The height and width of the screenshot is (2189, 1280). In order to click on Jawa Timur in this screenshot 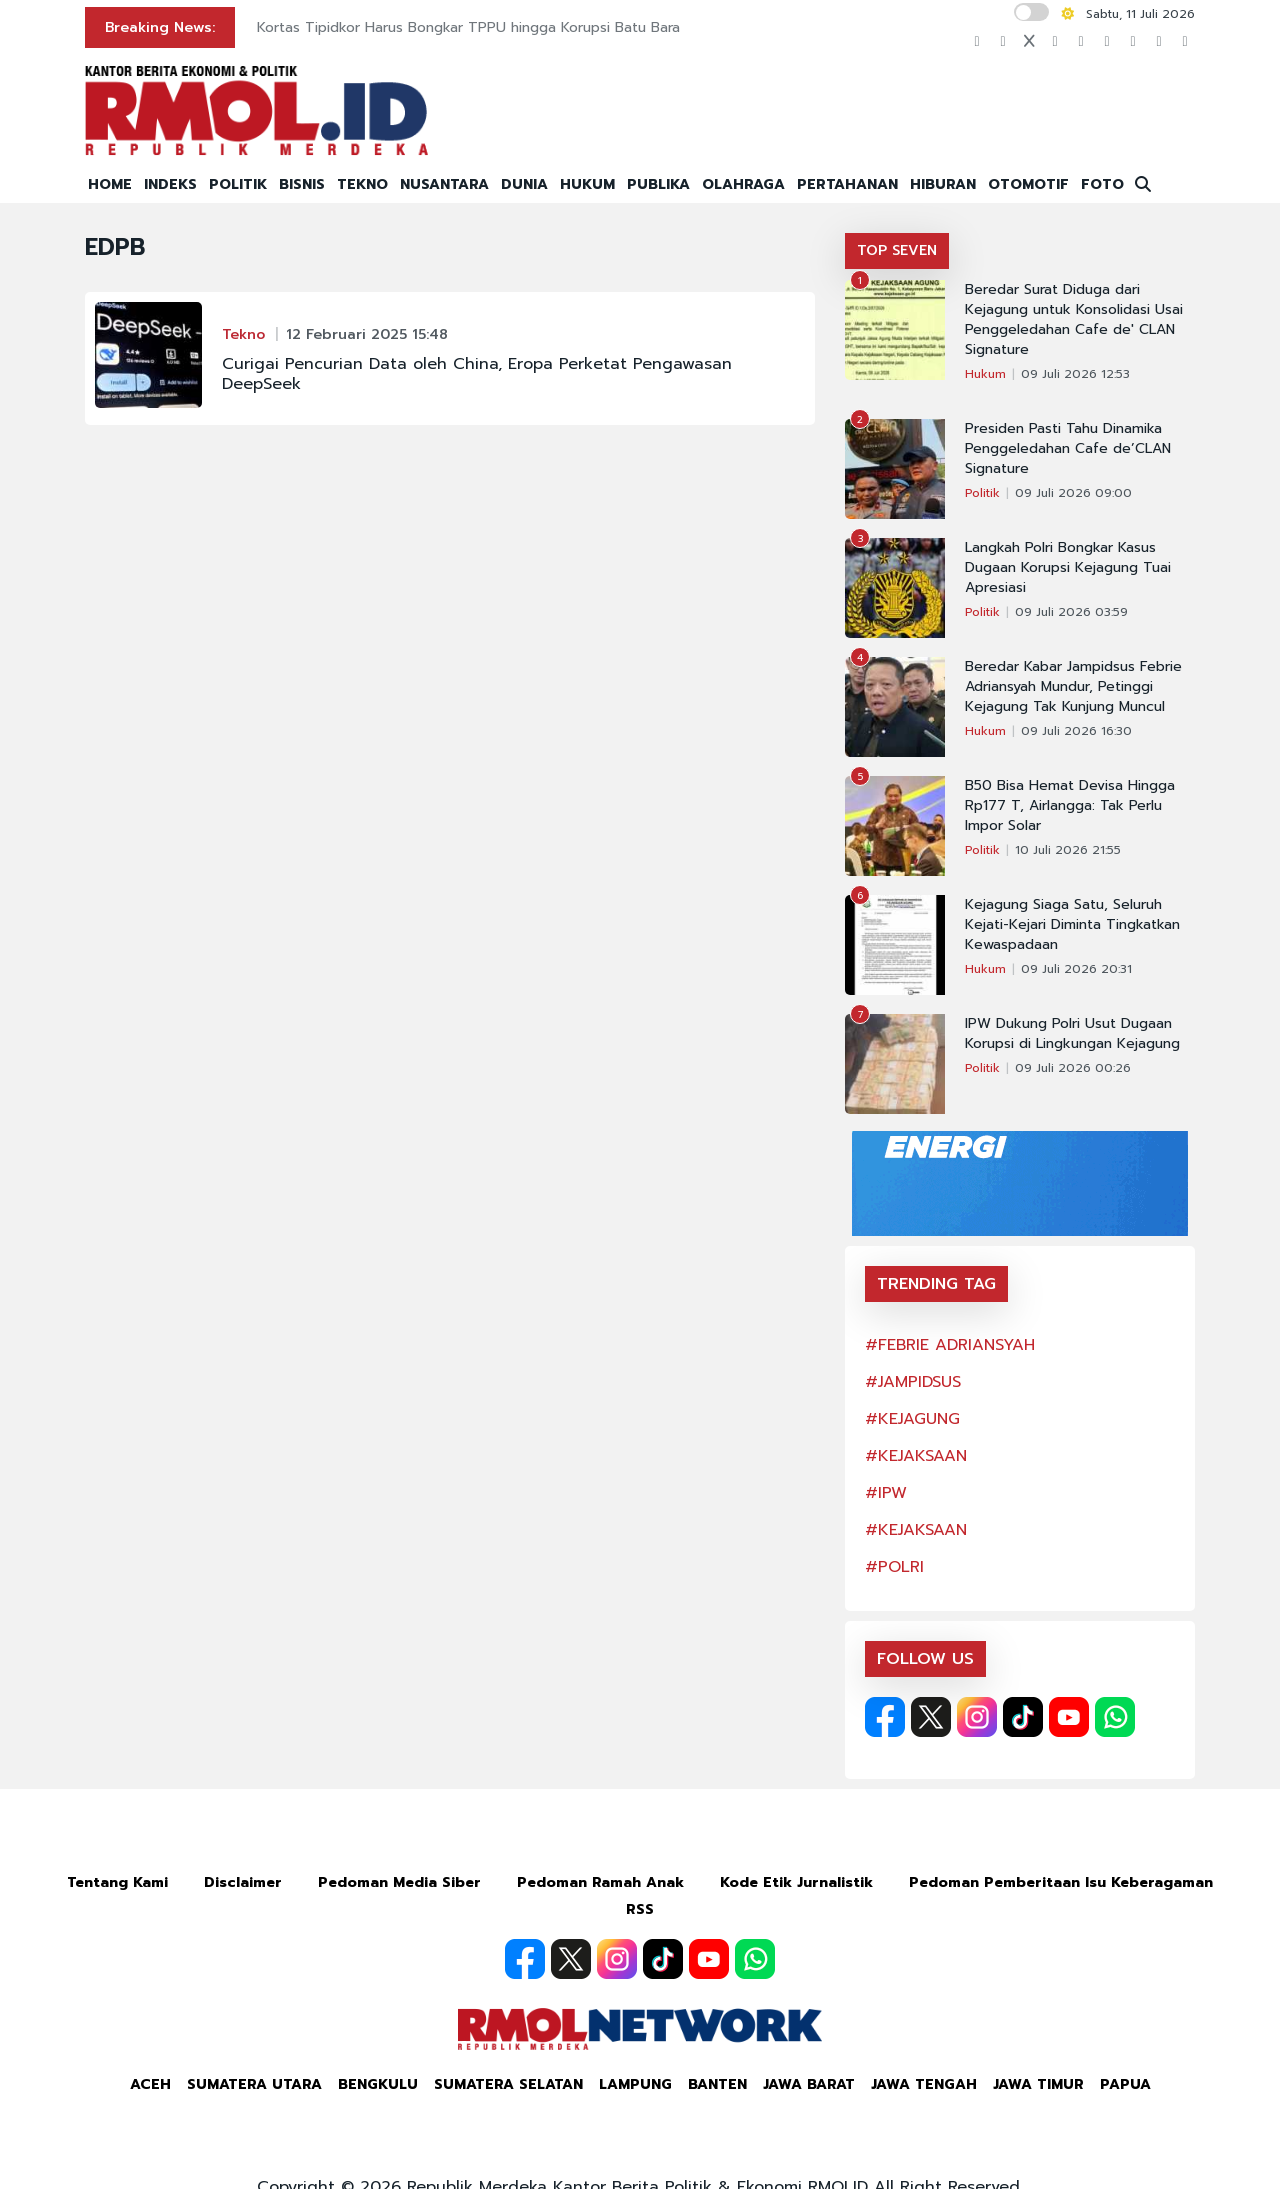, I will do `click(1038, 2084)`.